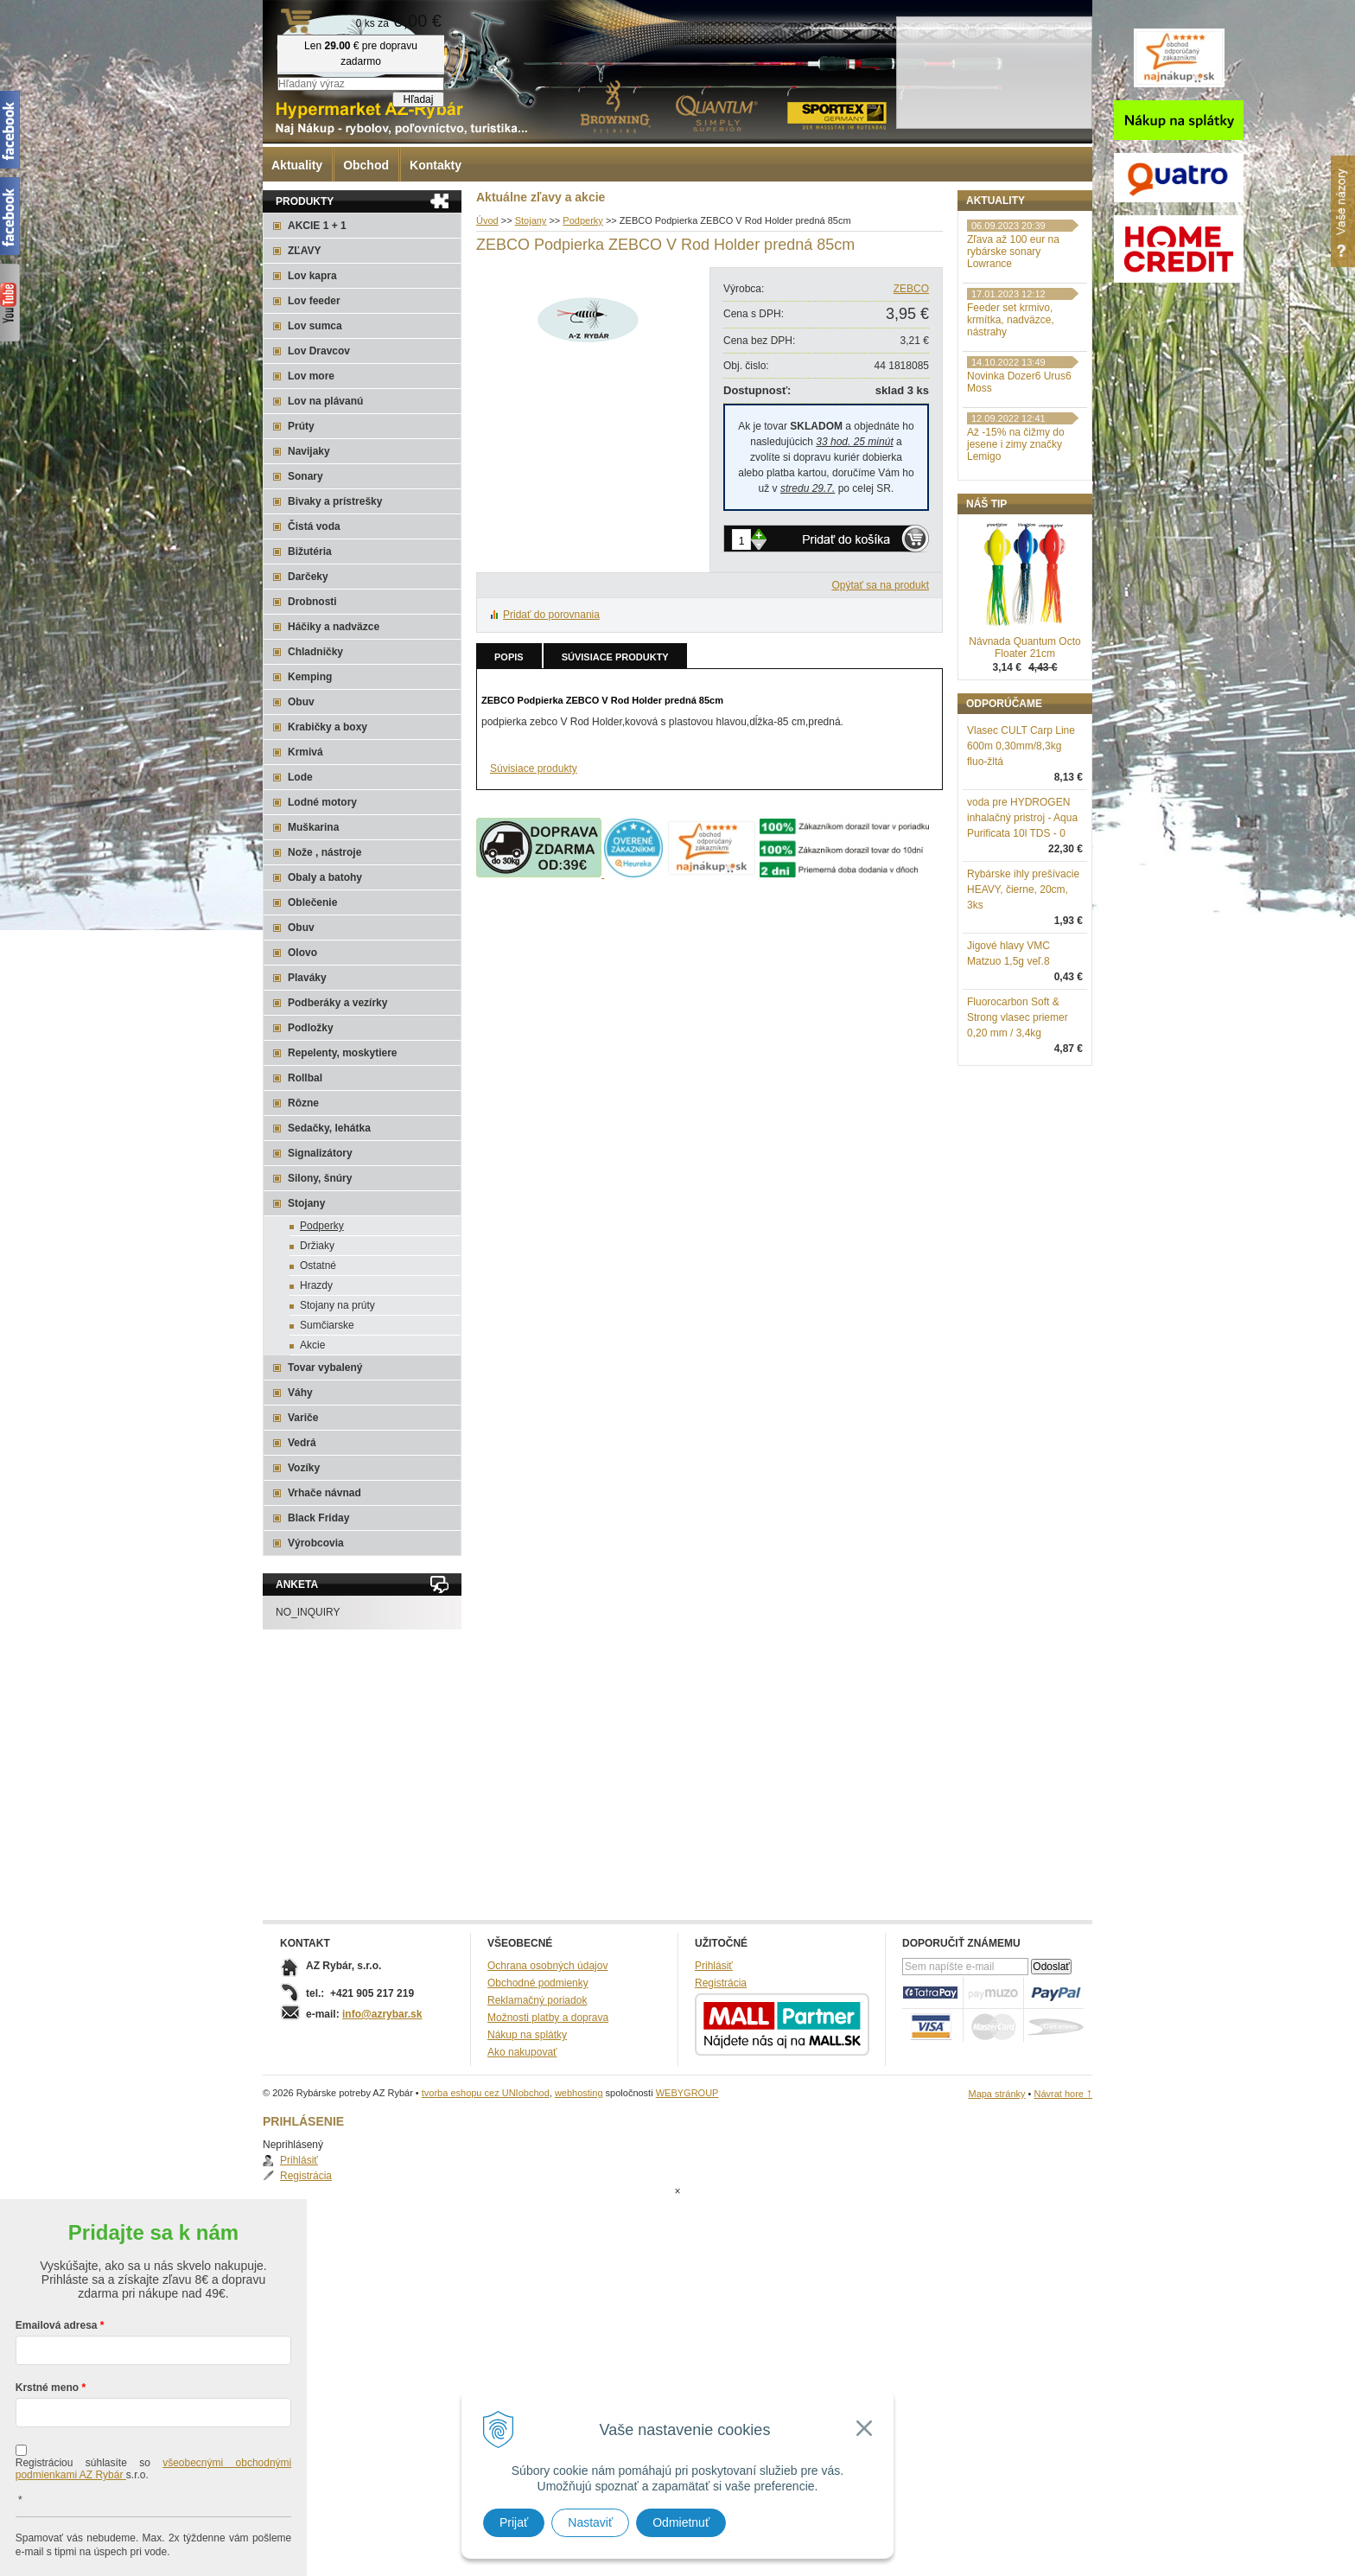 Image resolution: width=1355 pixels, height=2576 pixels. What do you see at coordinates (1016, 534) in the screenshot?
I see `Až -15% na čižmy do jesene i zimy značky Lemigo` at bounding box center [1016, 534].